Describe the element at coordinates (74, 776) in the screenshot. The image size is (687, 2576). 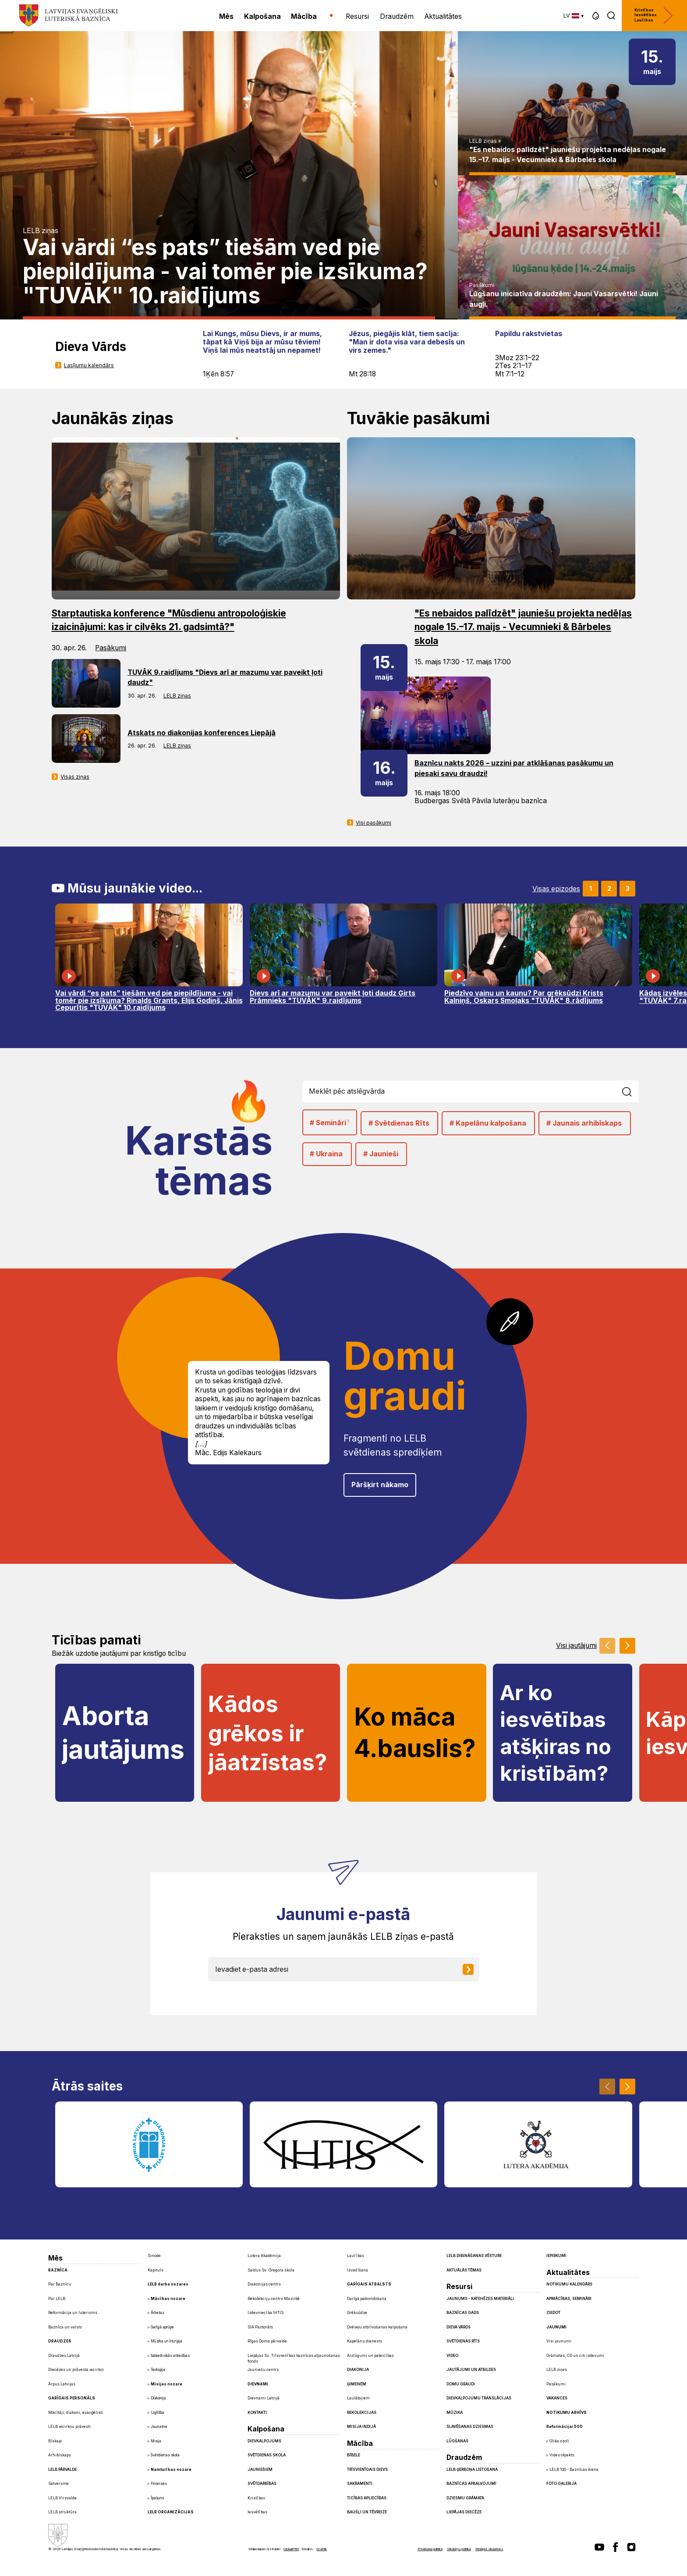
I see `Visas ziņas` at that location.